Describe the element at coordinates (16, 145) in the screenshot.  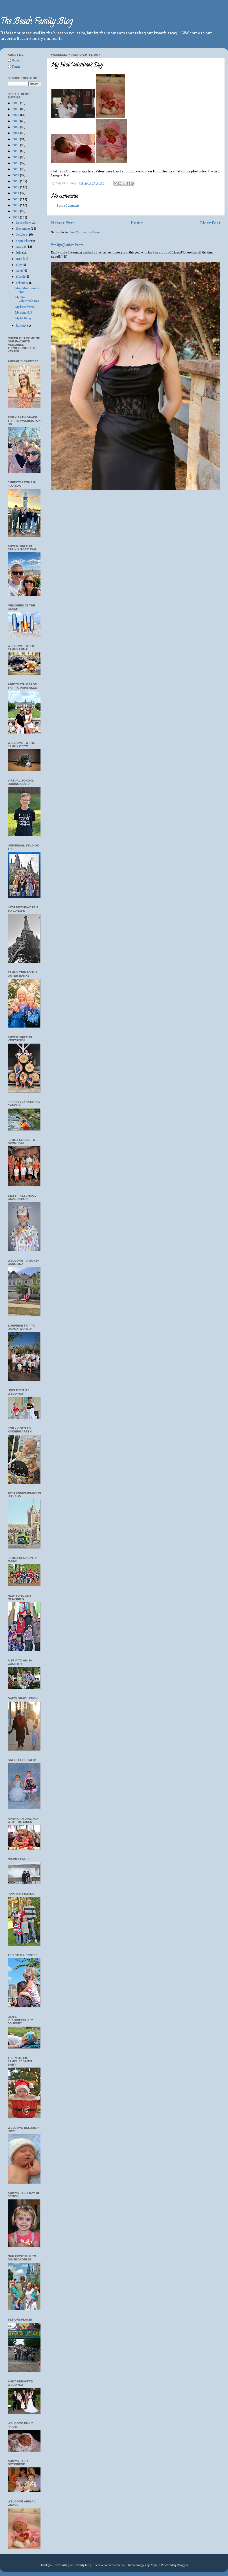
I see `2019` at that location.